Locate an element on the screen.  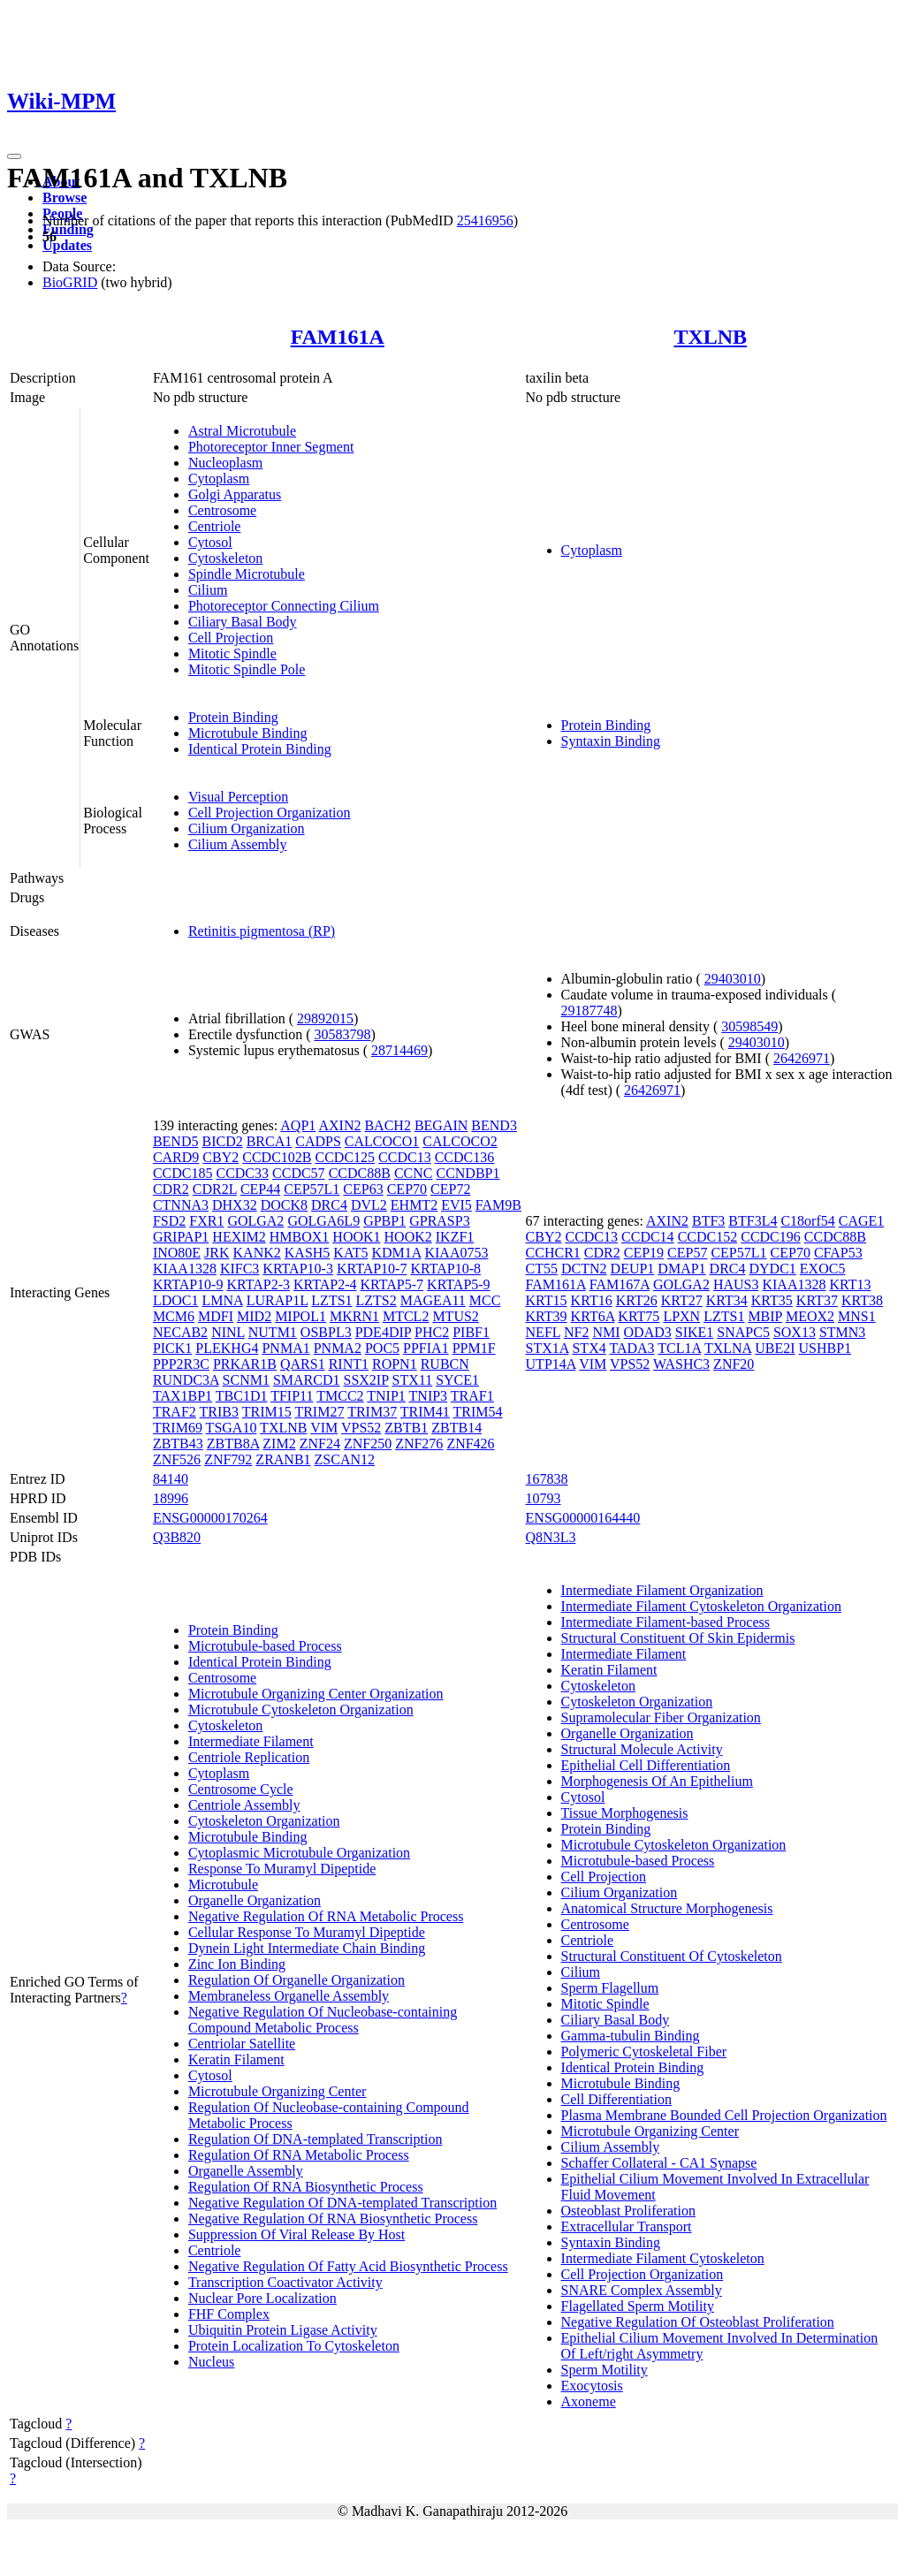
Browse is located at coordinates (64, 197).